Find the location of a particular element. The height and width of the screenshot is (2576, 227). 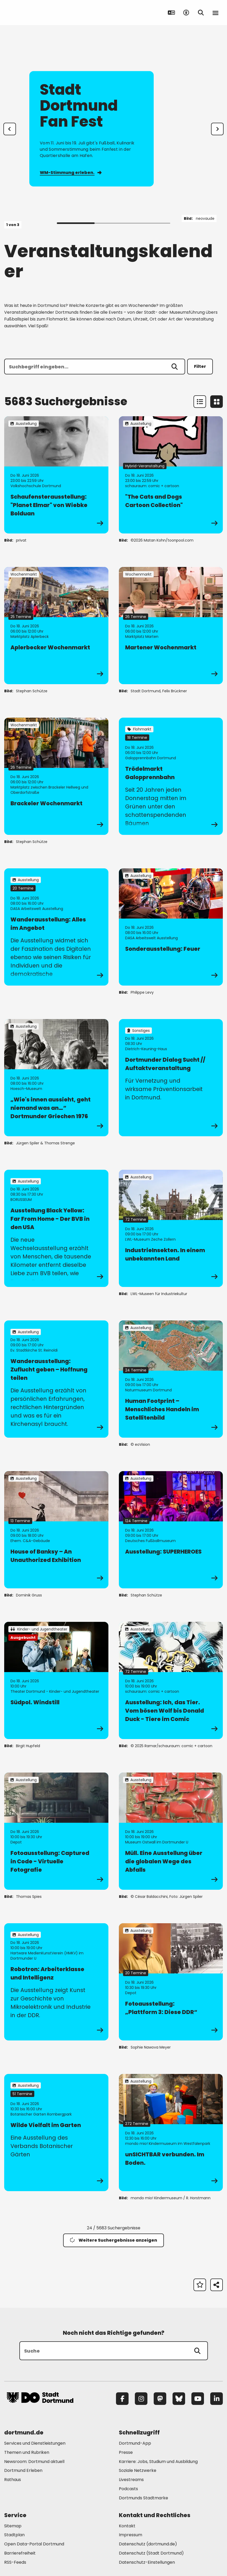

[Facebook] is located at coordinates (122, 2398).